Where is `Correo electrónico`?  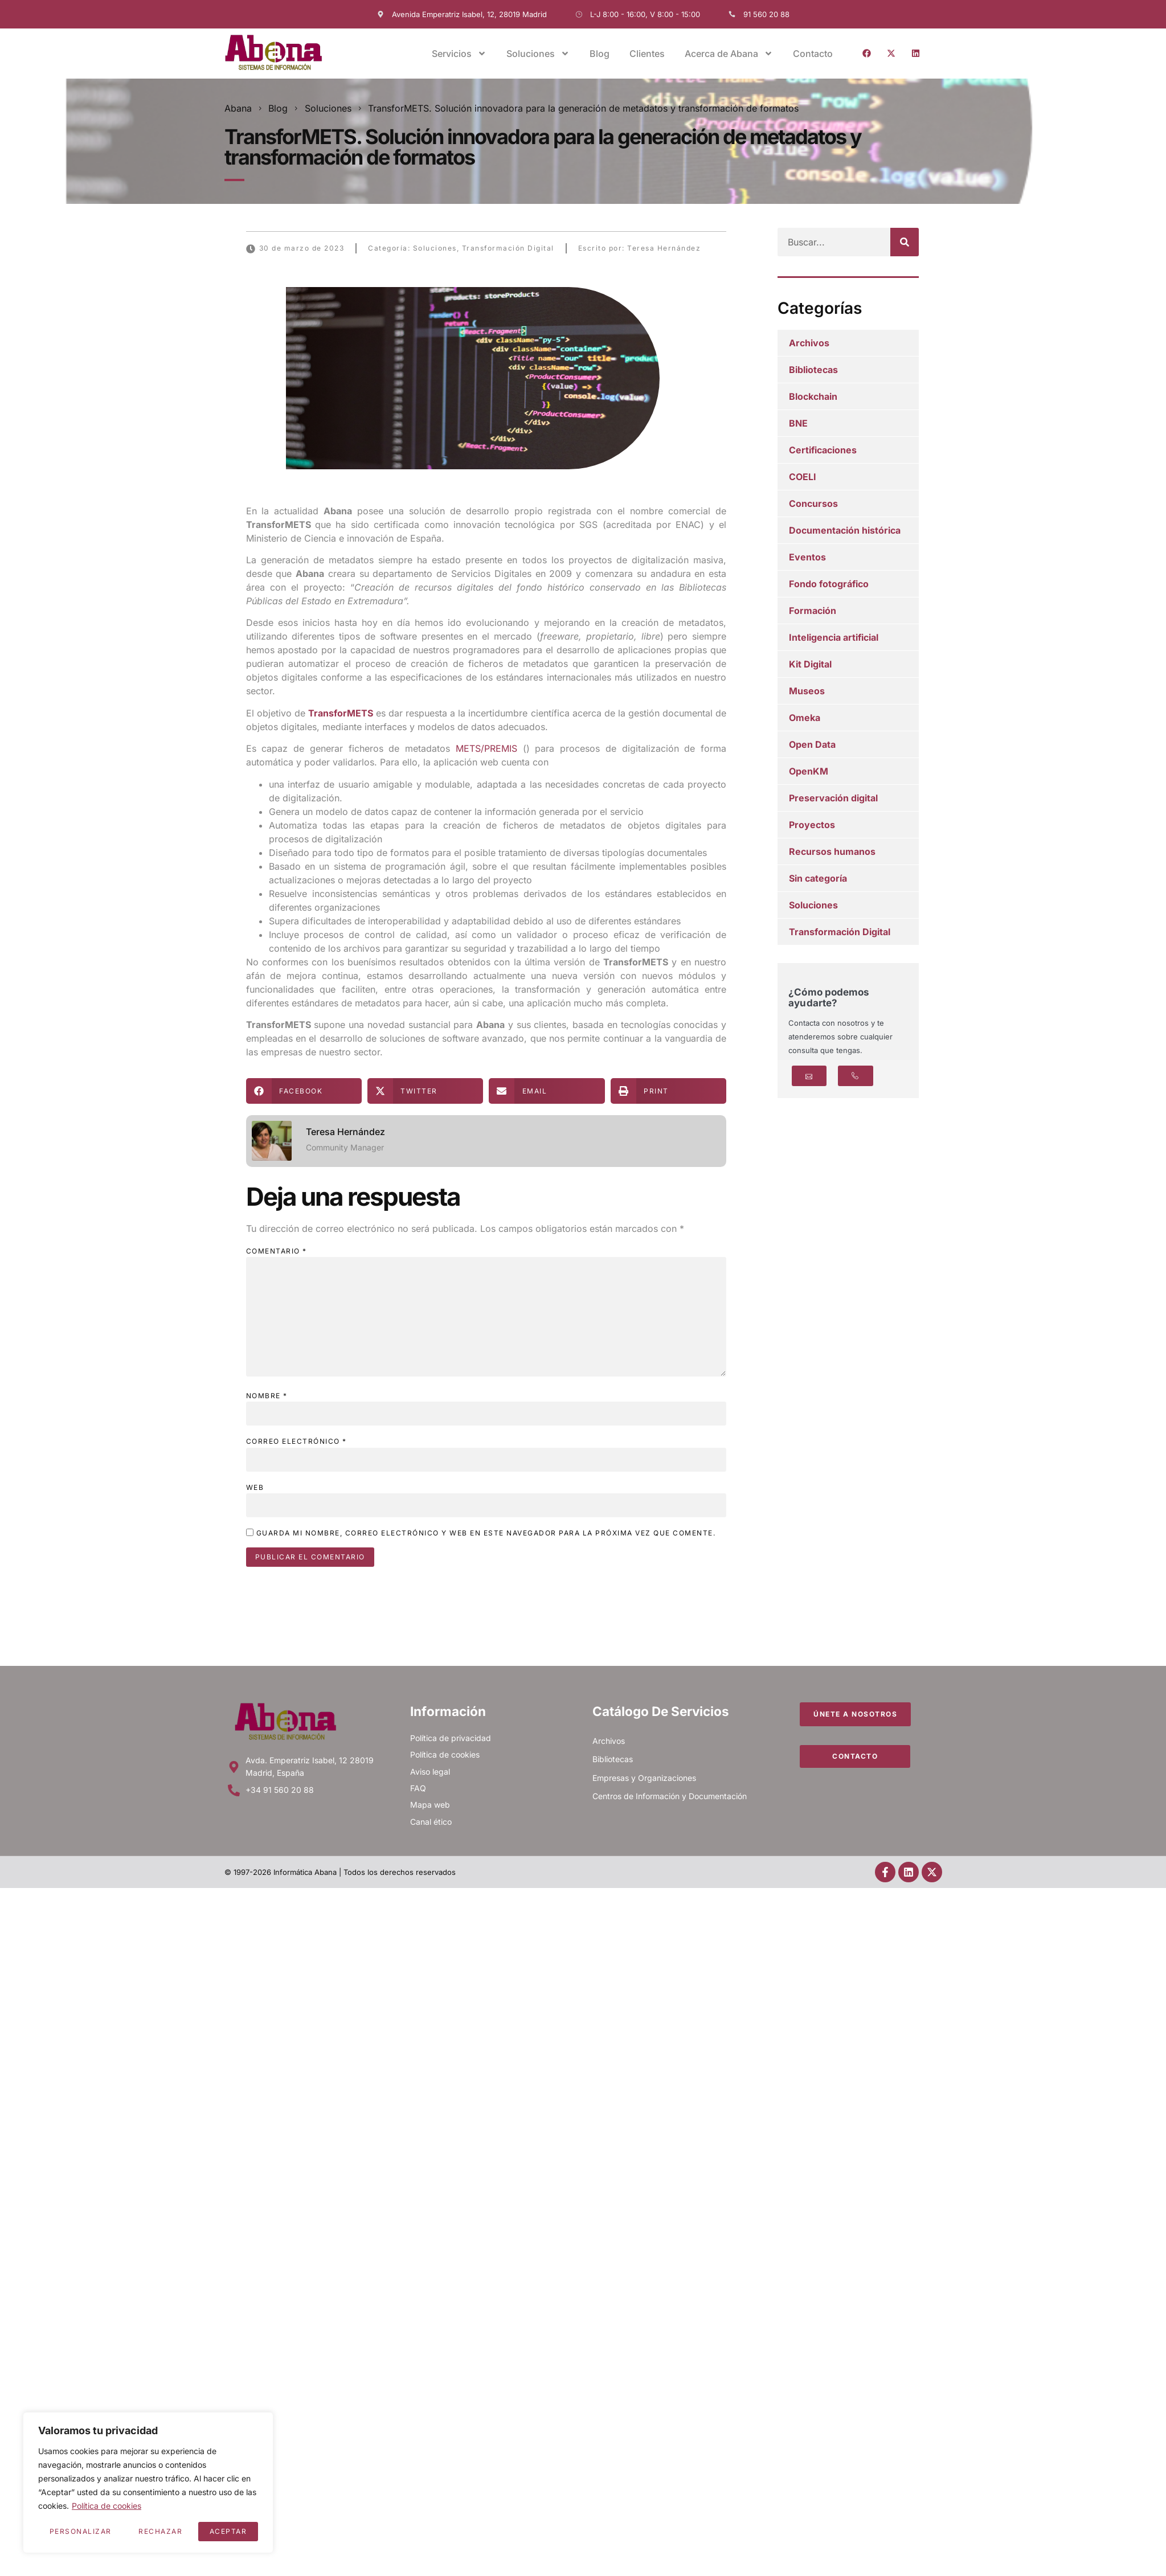
Correo electrónico is located at coordinates (296, 1441).